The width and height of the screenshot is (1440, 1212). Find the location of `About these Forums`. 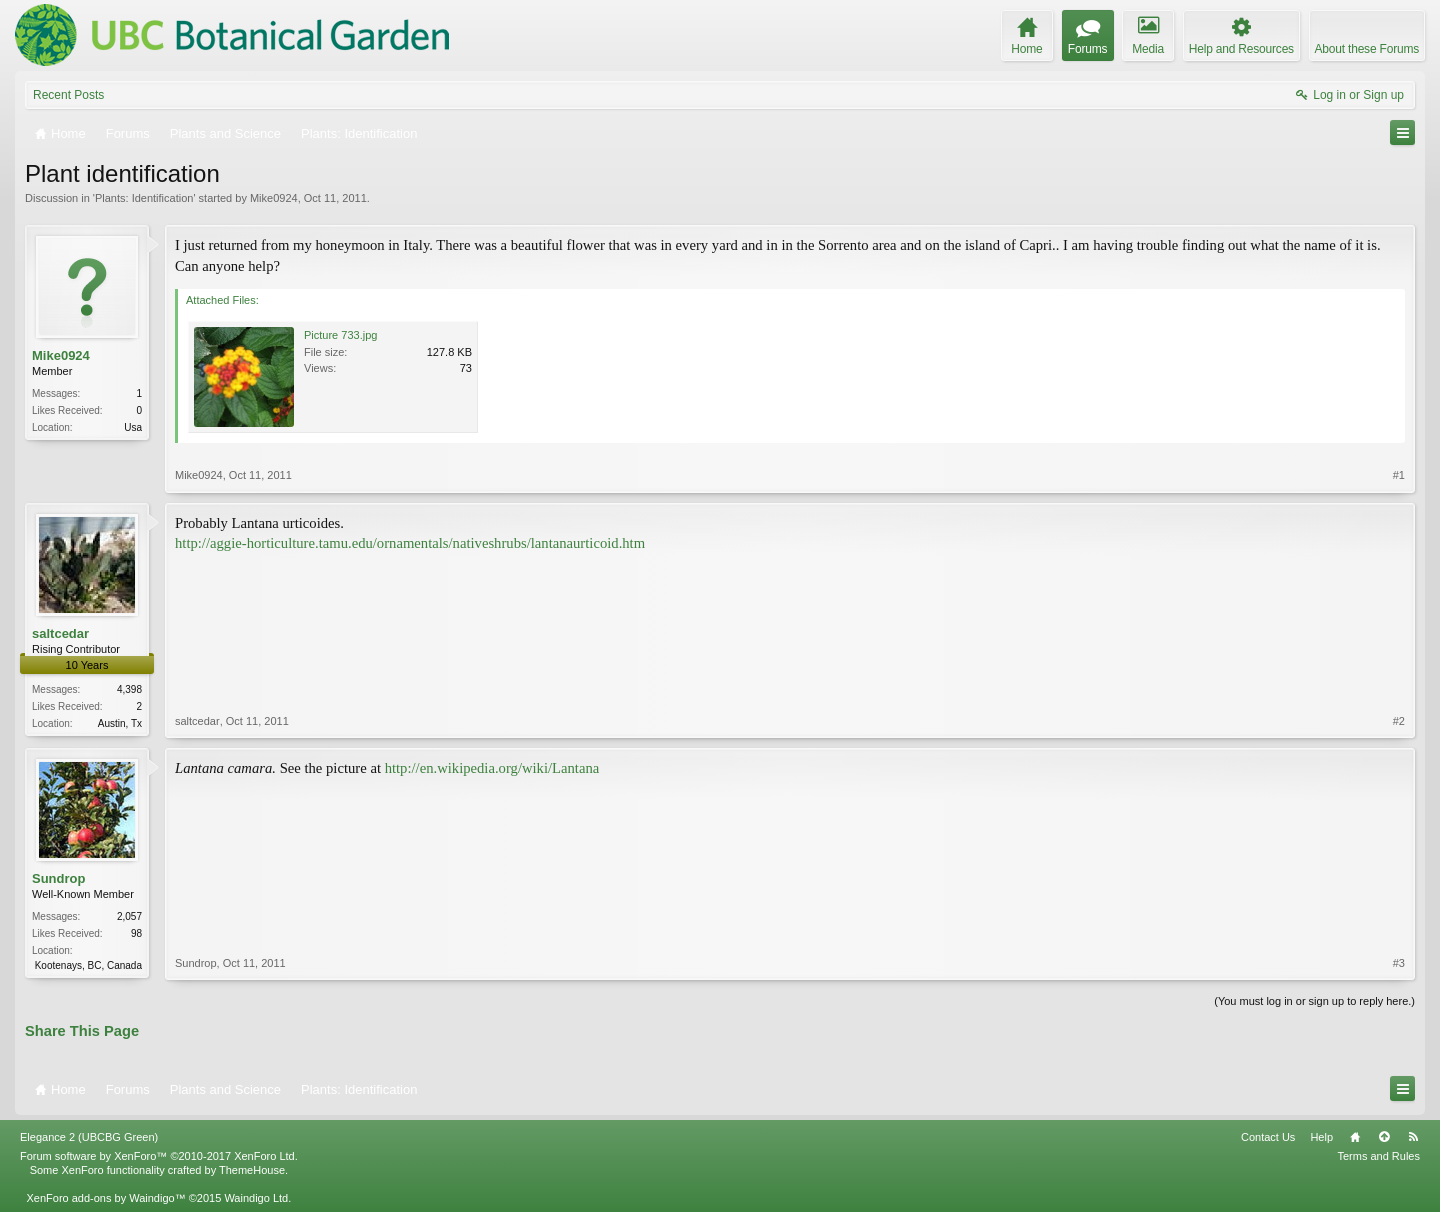

About these Forums is located at coordinates (1367, 49).